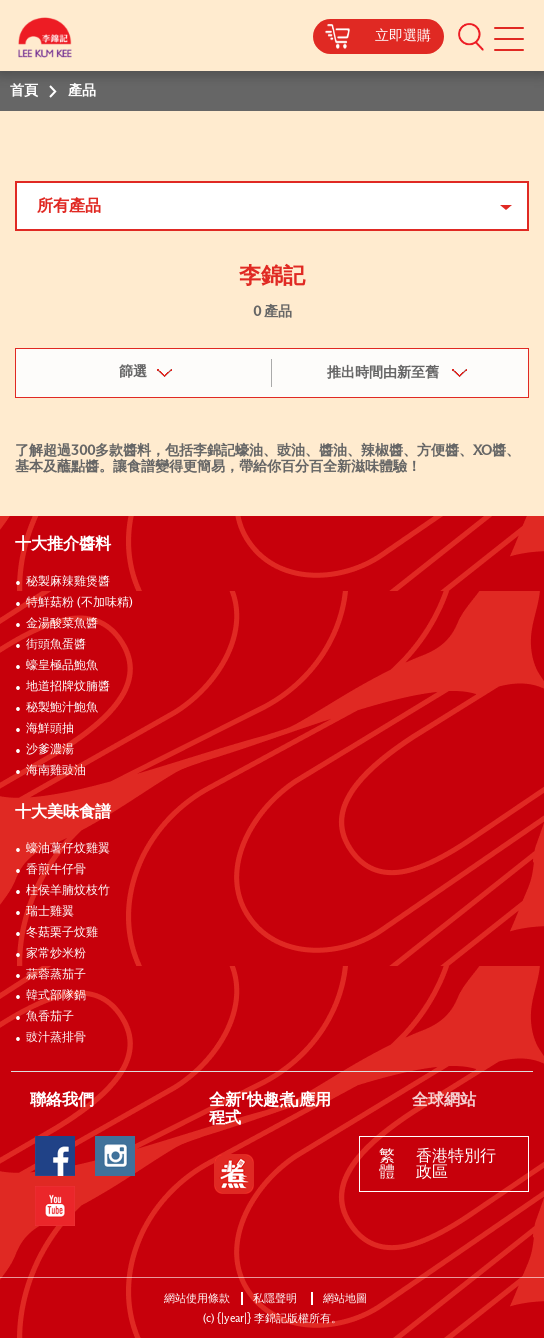 Image resolution: width=544 pixels, height=1338 pixels. What do you see at coordinates (50, 729) in the screenshot?
I see `海鮮頭抽` at bounding box center [50, 729].